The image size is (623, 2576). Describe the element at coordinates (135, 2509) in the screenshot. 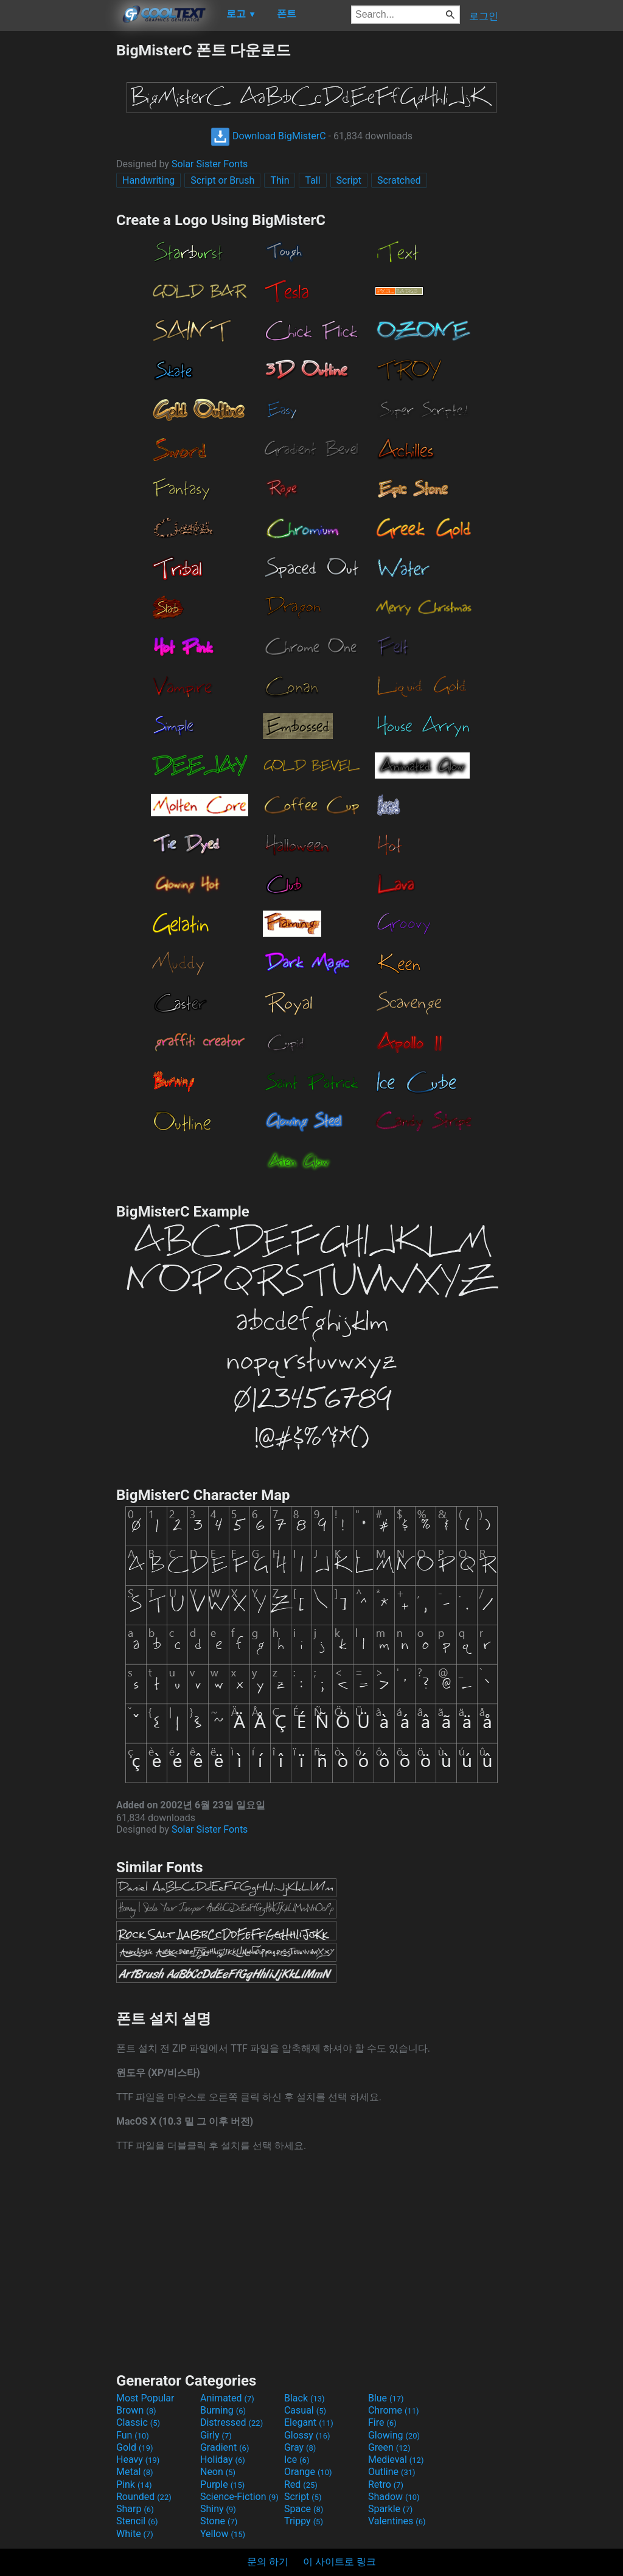

I see `Sharp` at that location.